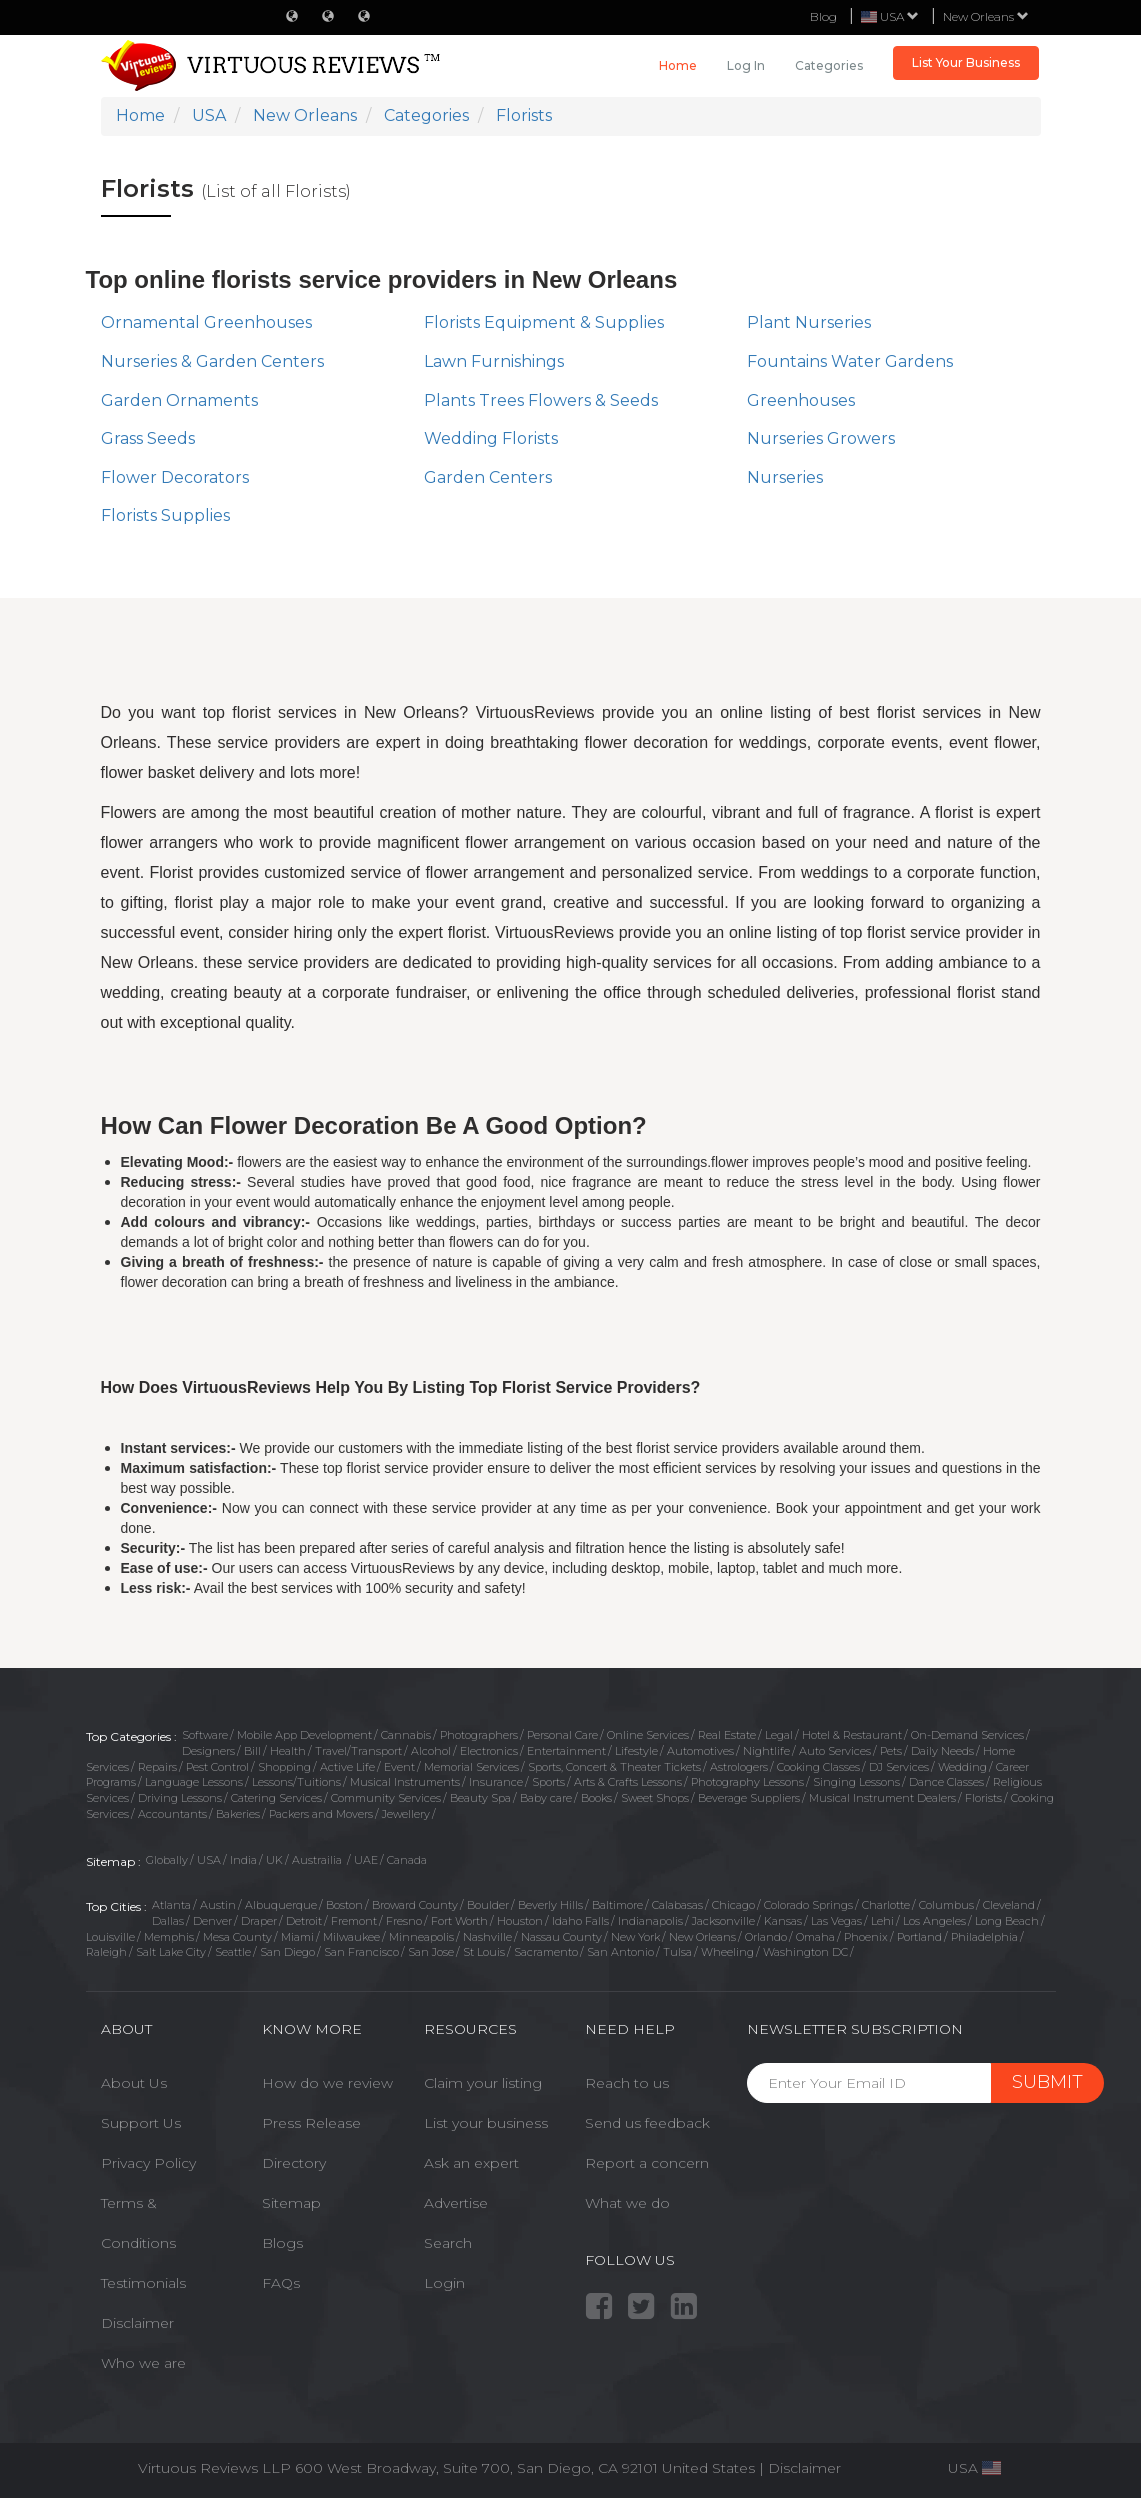  Describe the element at coordinates (110, 1937) in the screenshot. I see `Louisville` at that location.